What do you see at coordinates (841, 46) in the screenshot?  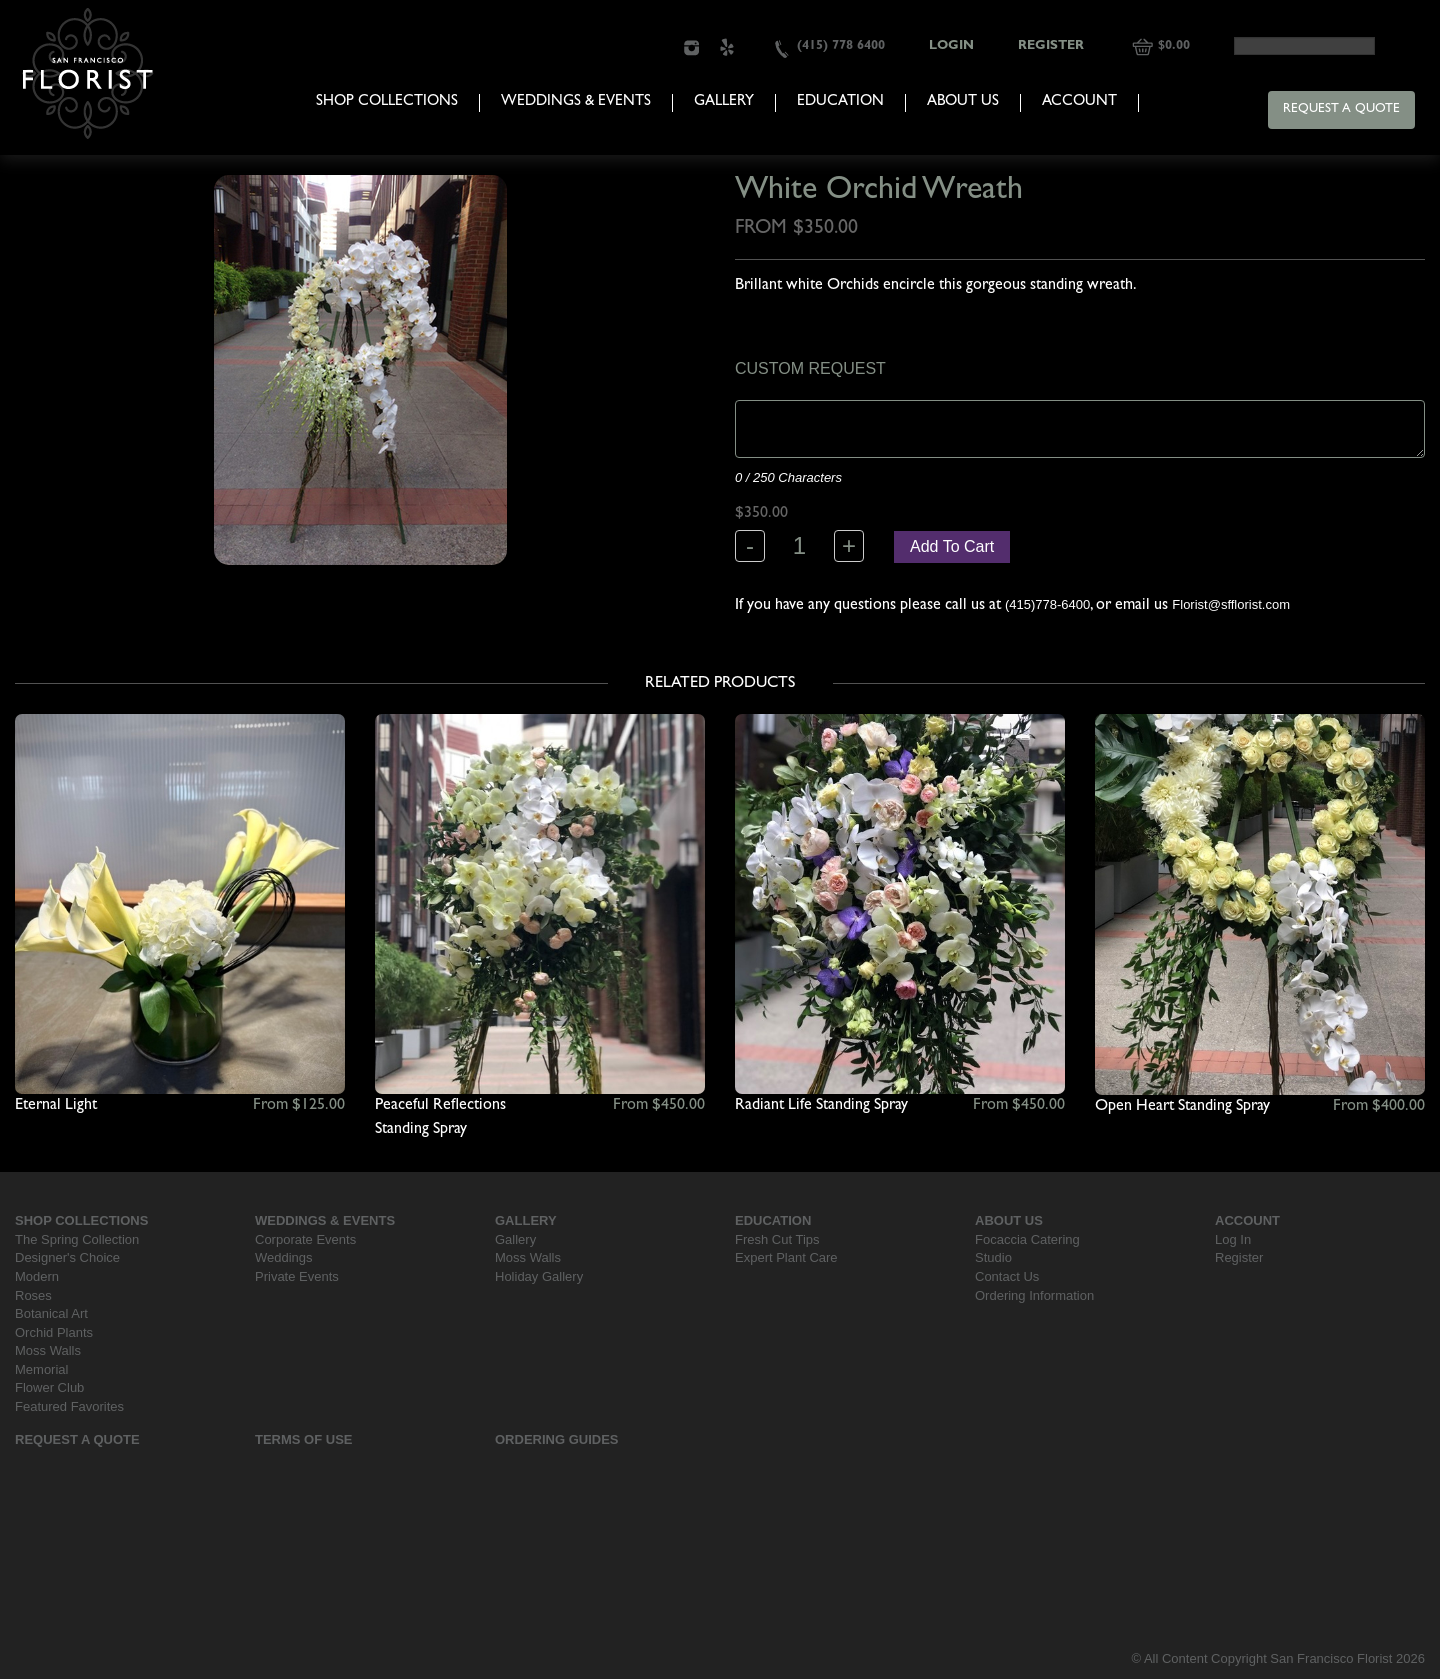 I see `(415) 778 6400` at bounding box center [841, 46].